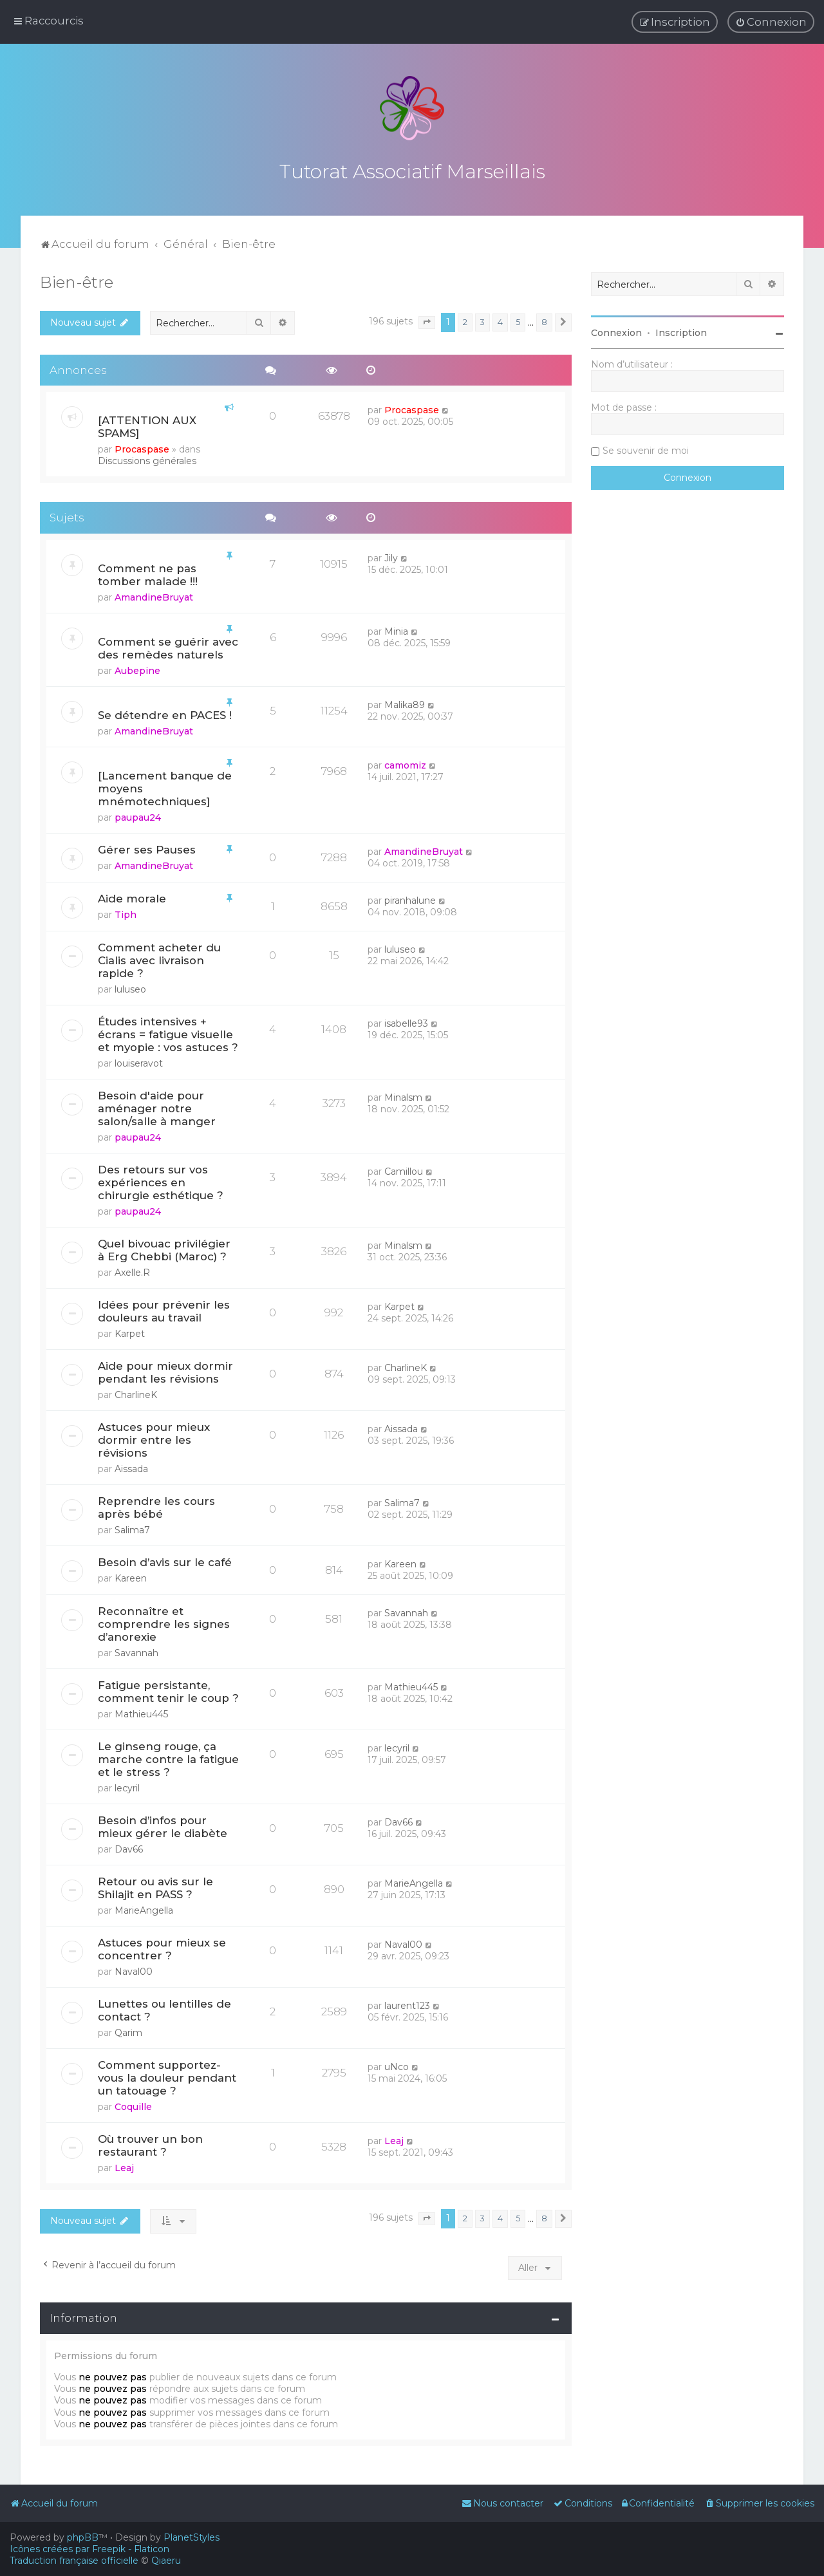  Describe the element at coordinates (82, 2537) in the screenshot. I see `phpBB` at that location.